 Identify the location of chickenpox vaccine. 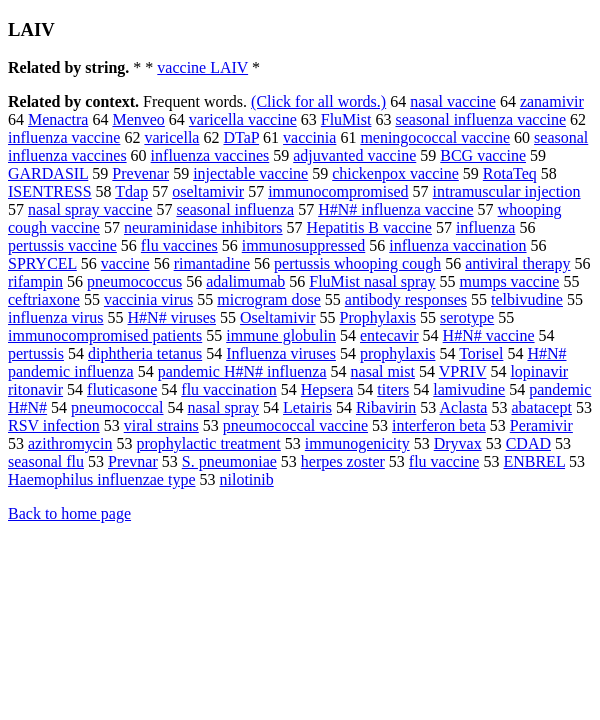
(395, 173).